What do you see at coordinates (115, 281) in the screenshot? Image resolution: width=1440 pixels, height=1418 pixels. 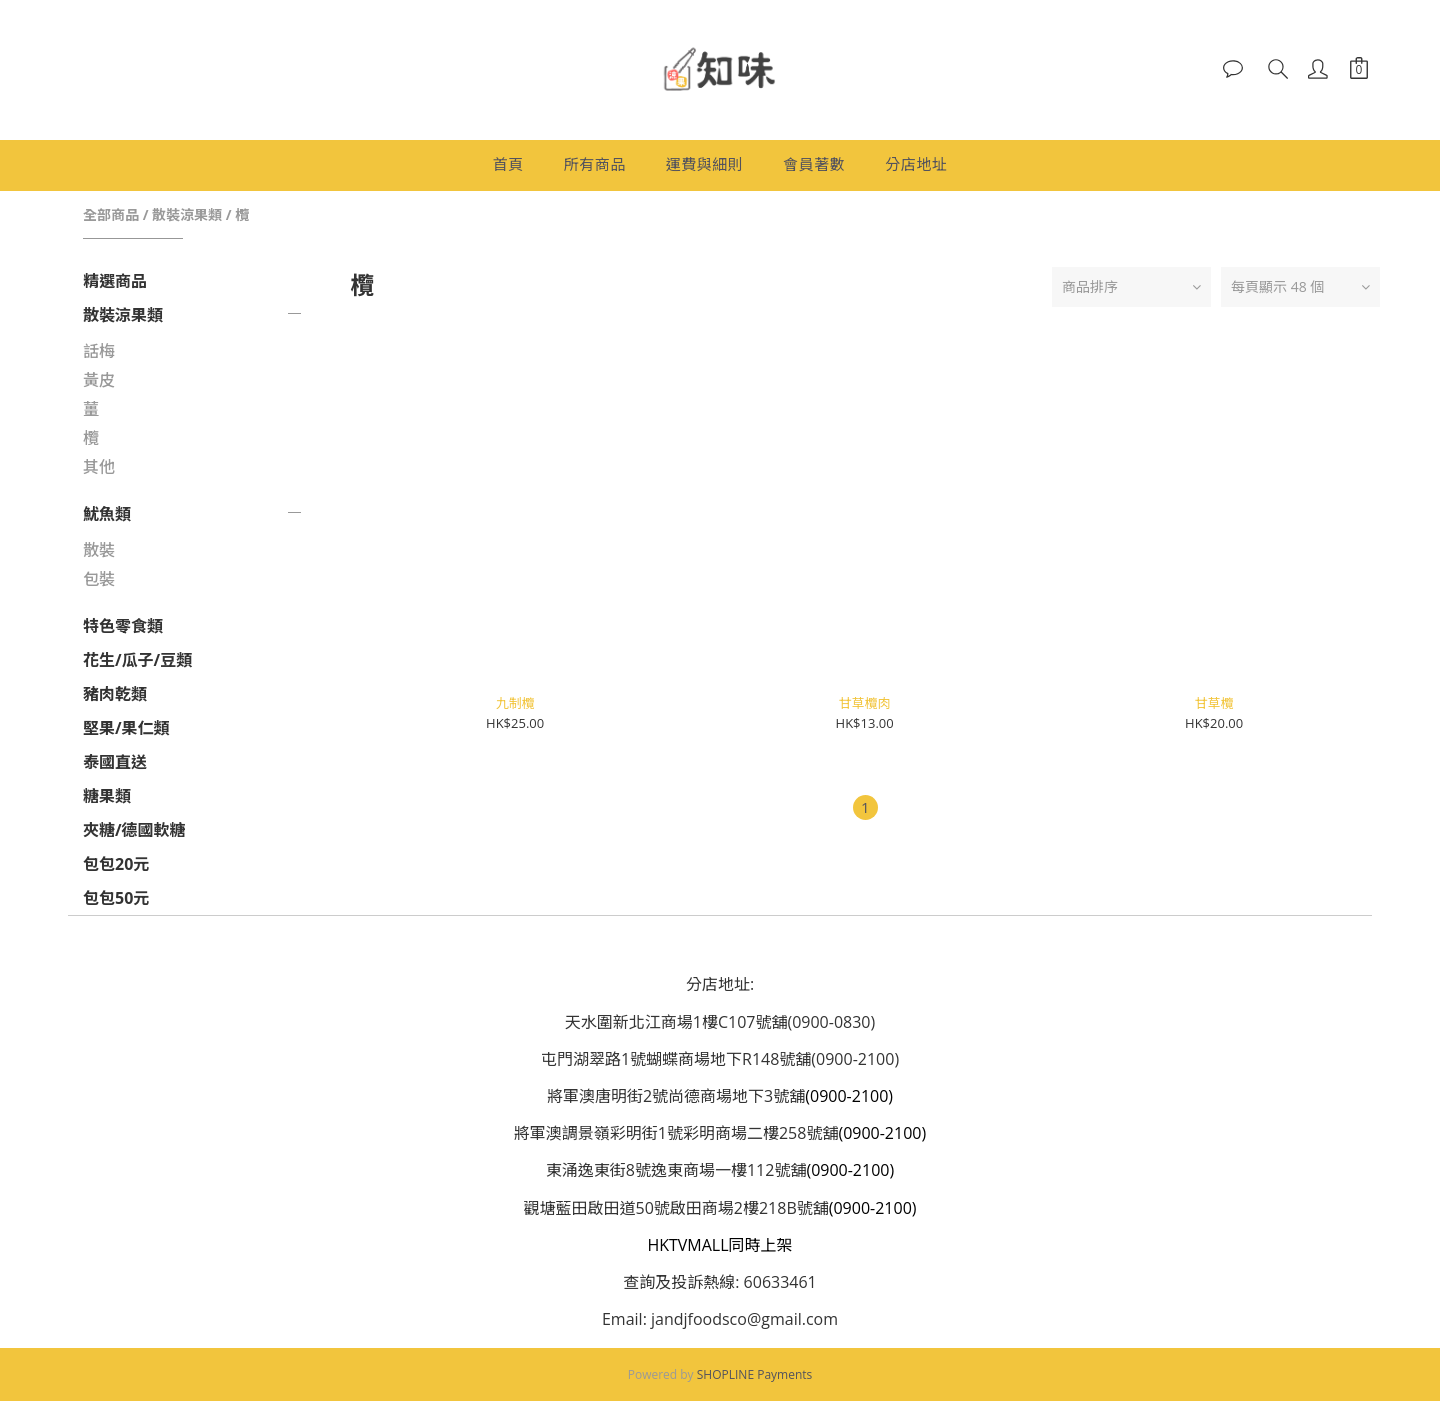 I see `精選商品` at bounding box center [115, 281].